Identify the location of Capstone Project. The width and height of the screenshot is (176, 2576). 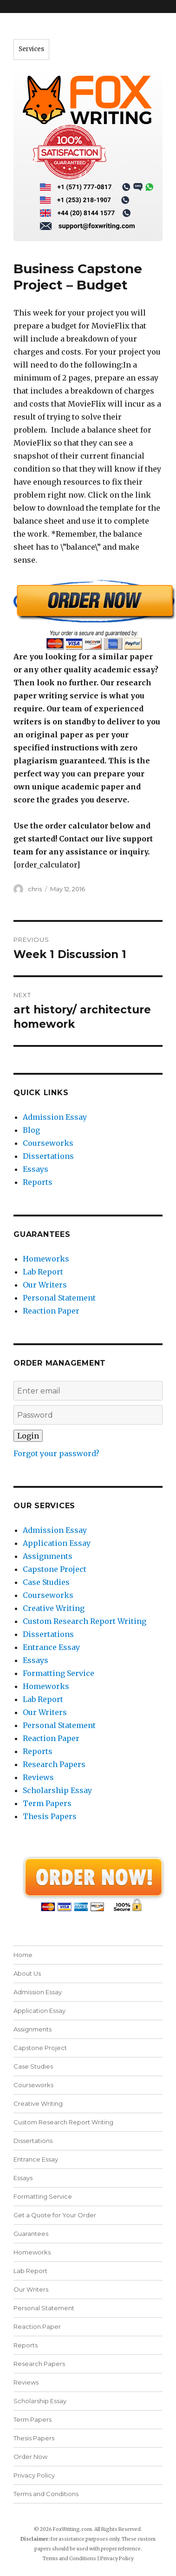
(54, 1569).